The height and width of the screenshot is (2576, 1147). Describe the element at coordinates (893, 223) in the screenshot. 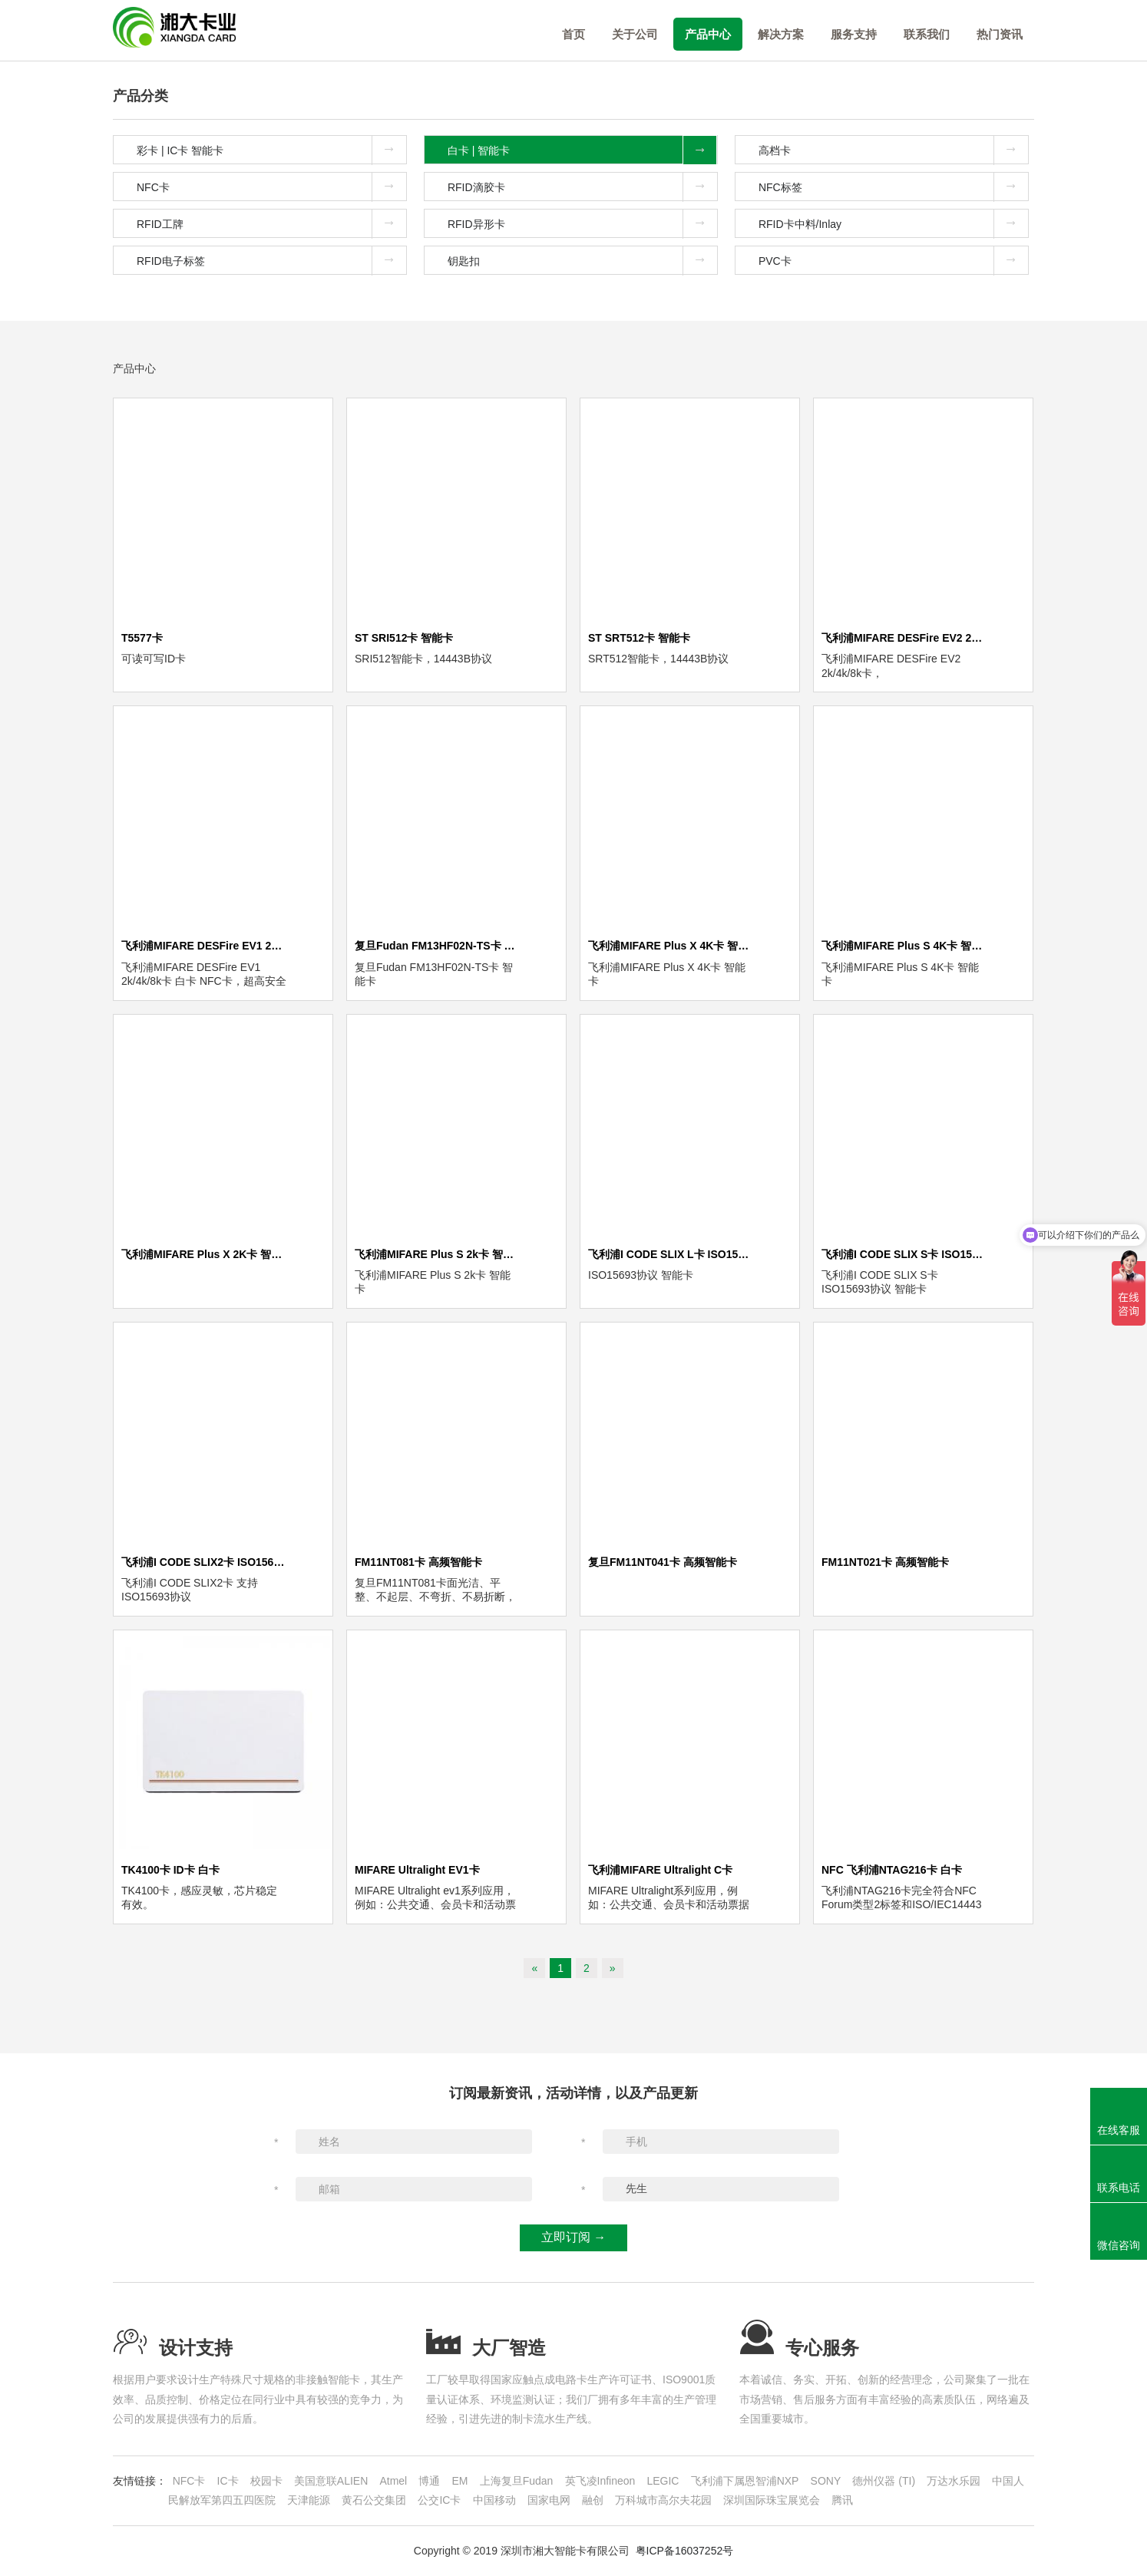

I see `RFID卡中料/Inlay` at that location.